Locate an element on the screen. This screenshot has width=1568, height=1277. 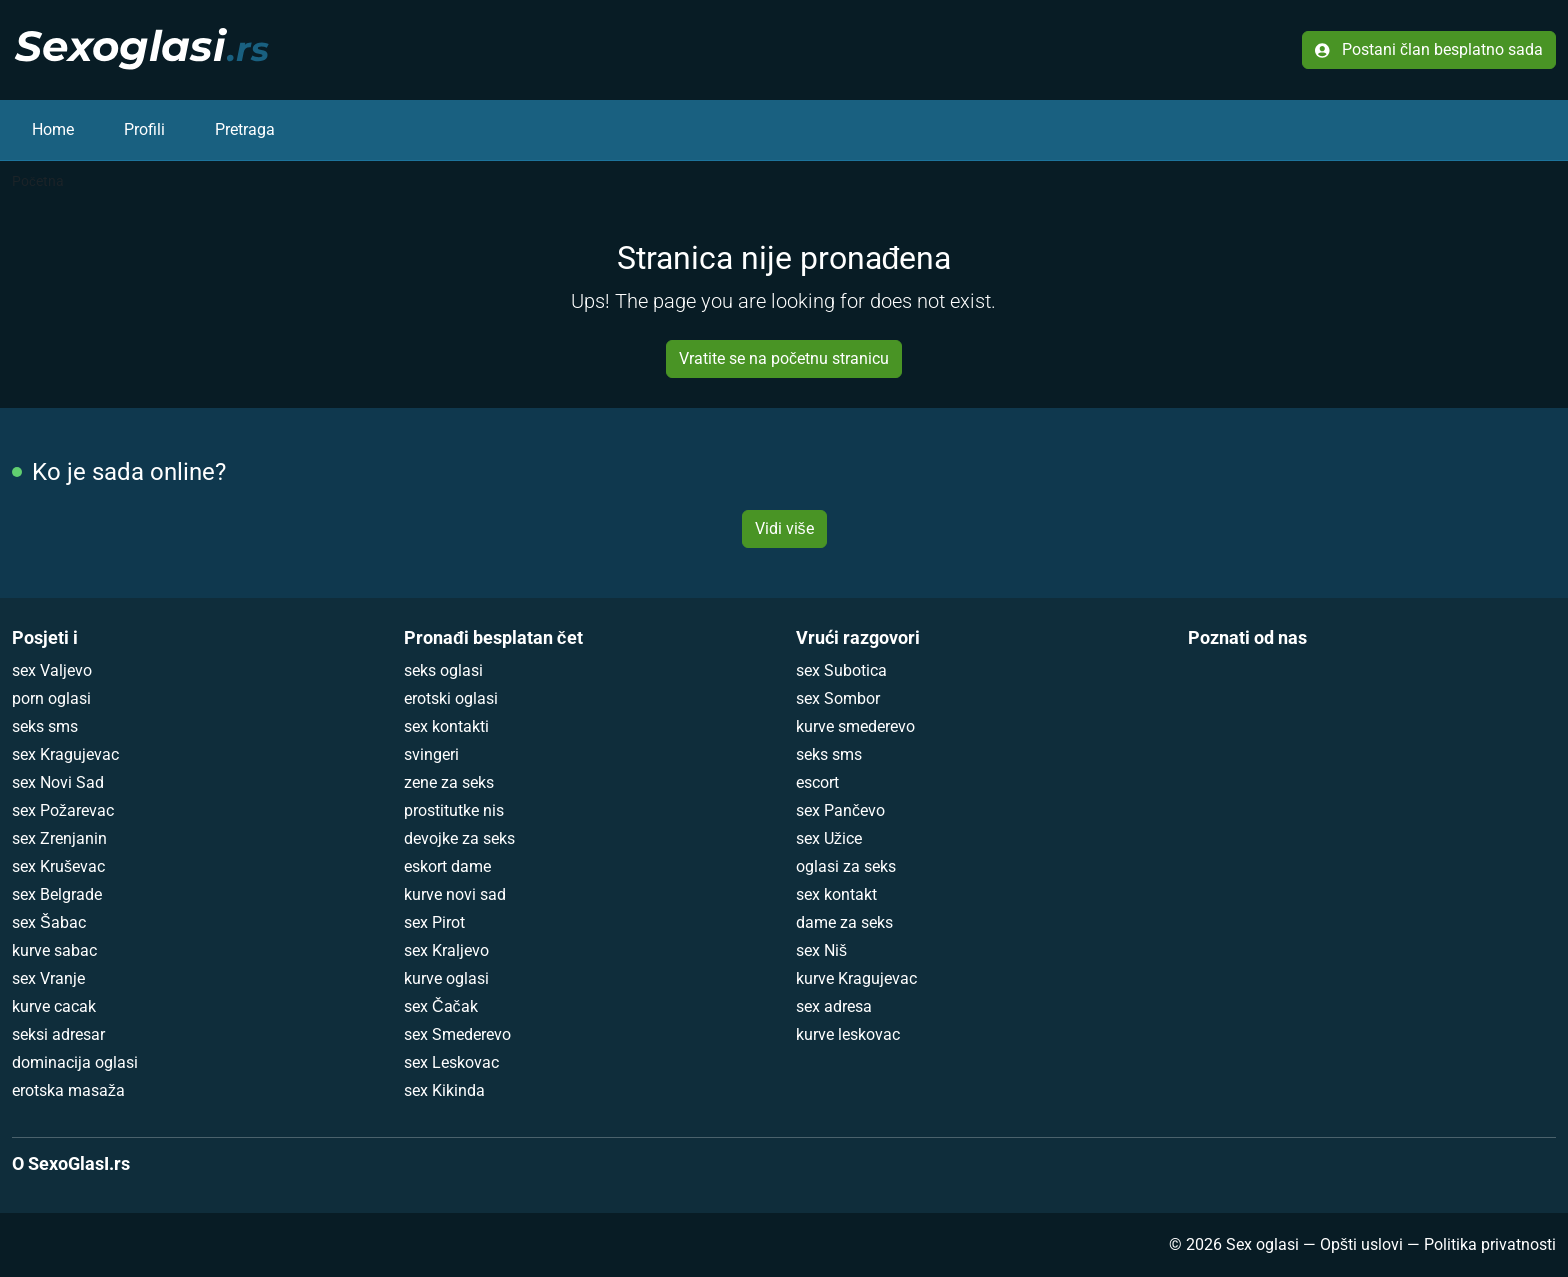
Home is located at coordinates (53, 129).